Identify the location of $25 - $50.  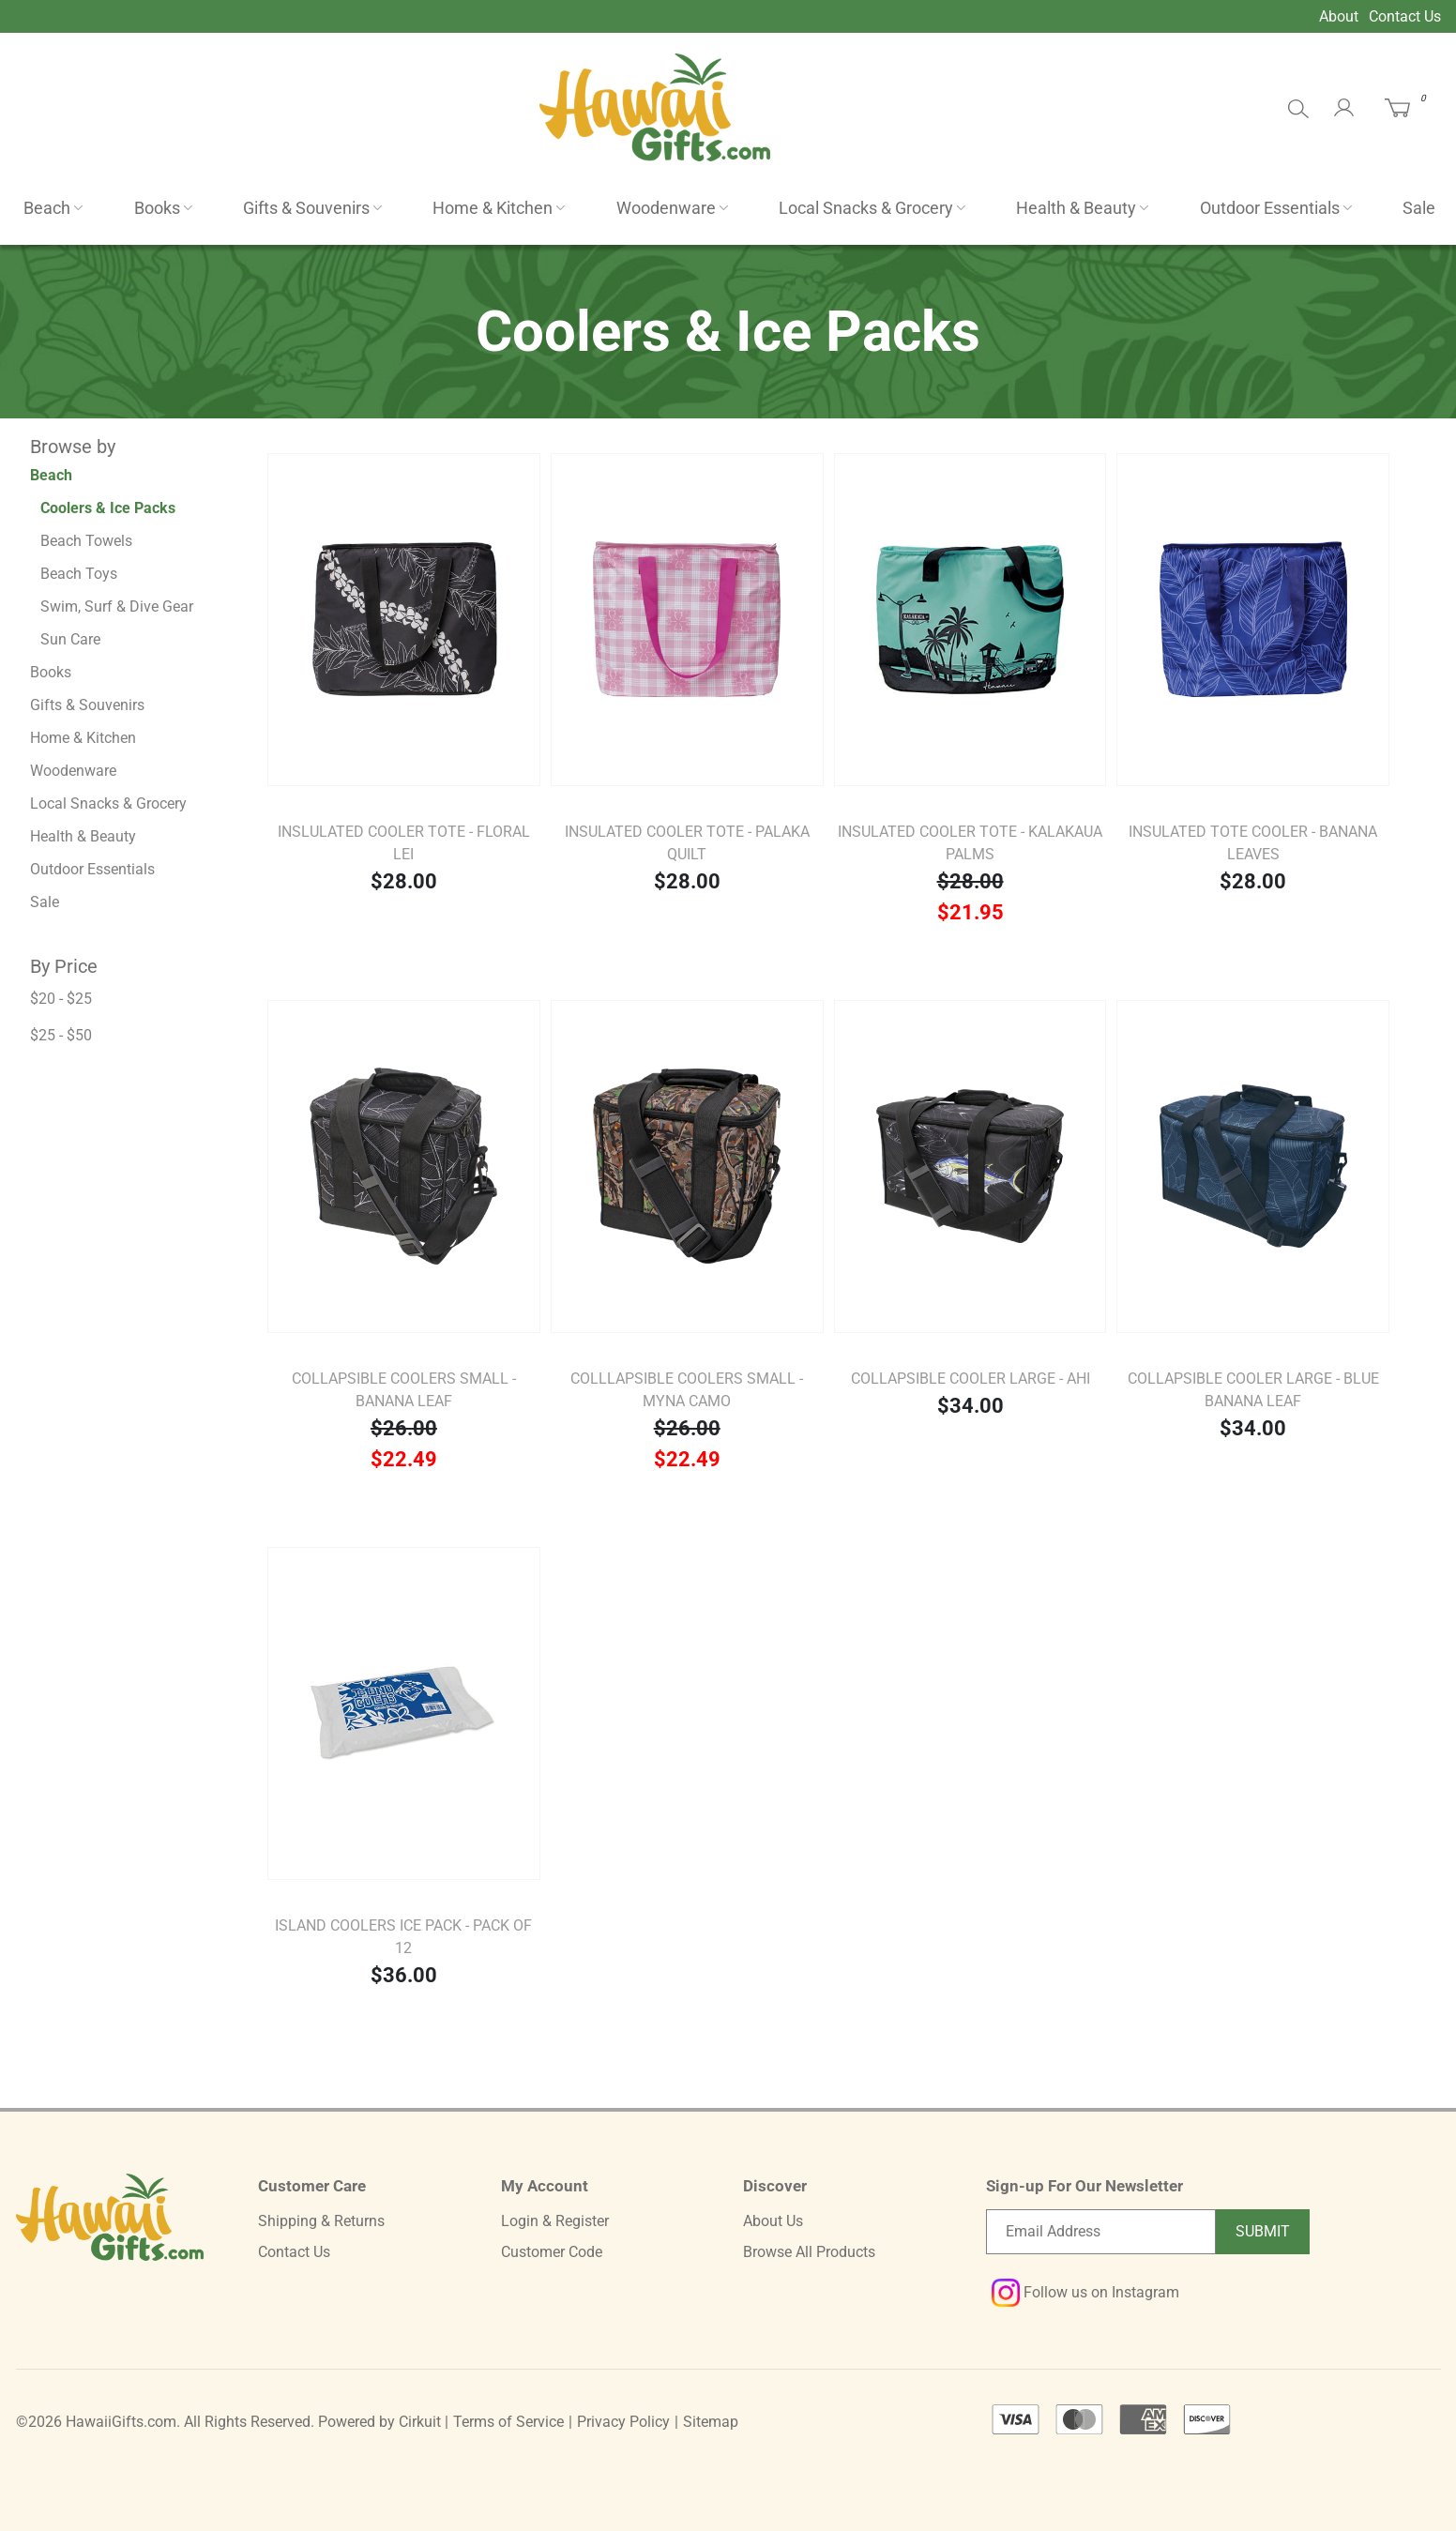
(61, 1035).